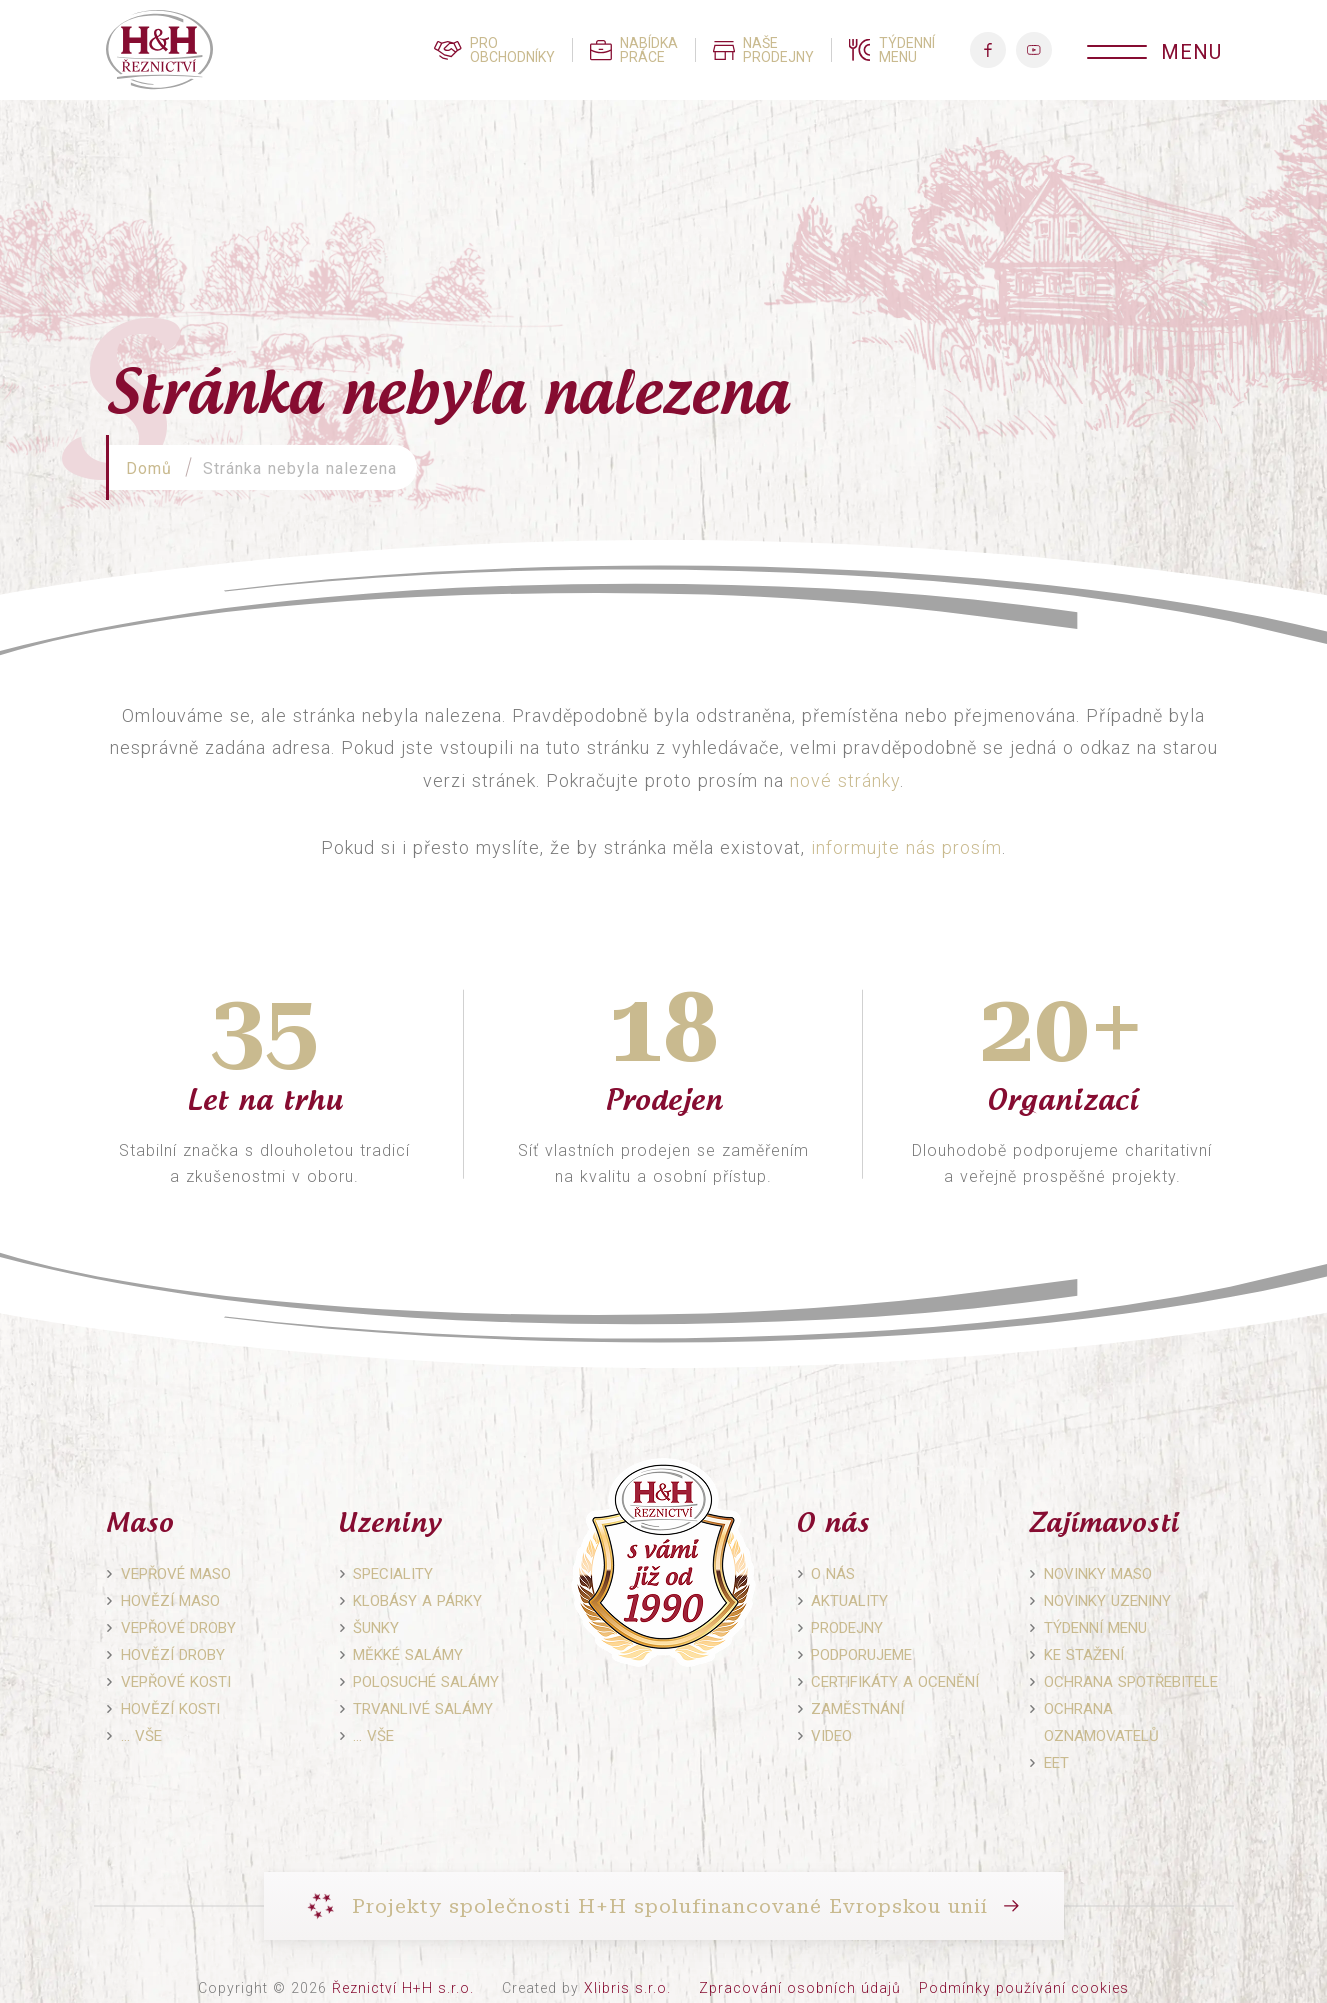 The height and width of the screenshot is (2003, 1327). What do you see at coordinates (1131, 1682) in the screenshot?
I see `Ochrana spotřebitele` at bounding box center [1131, 1682].